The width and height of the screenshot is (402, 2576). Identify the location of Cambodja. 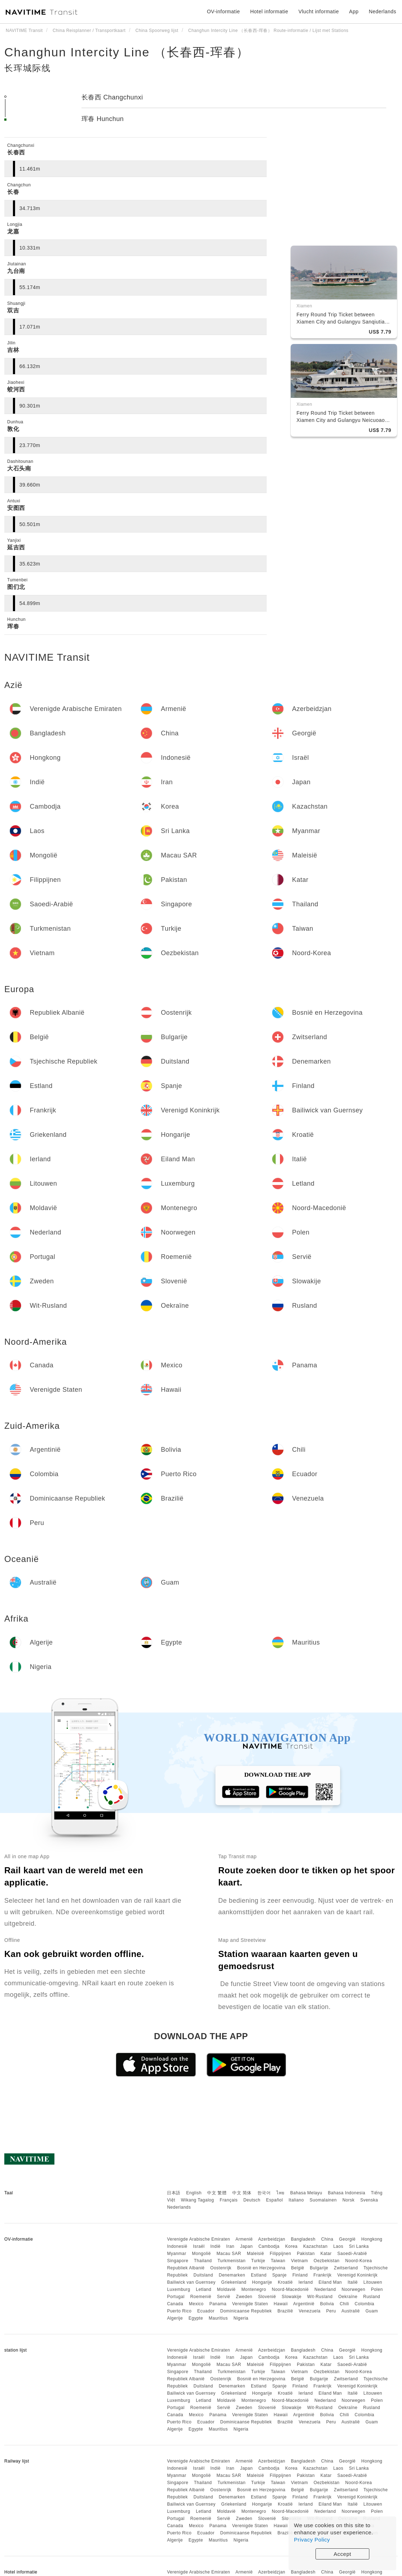
(269, 2246).